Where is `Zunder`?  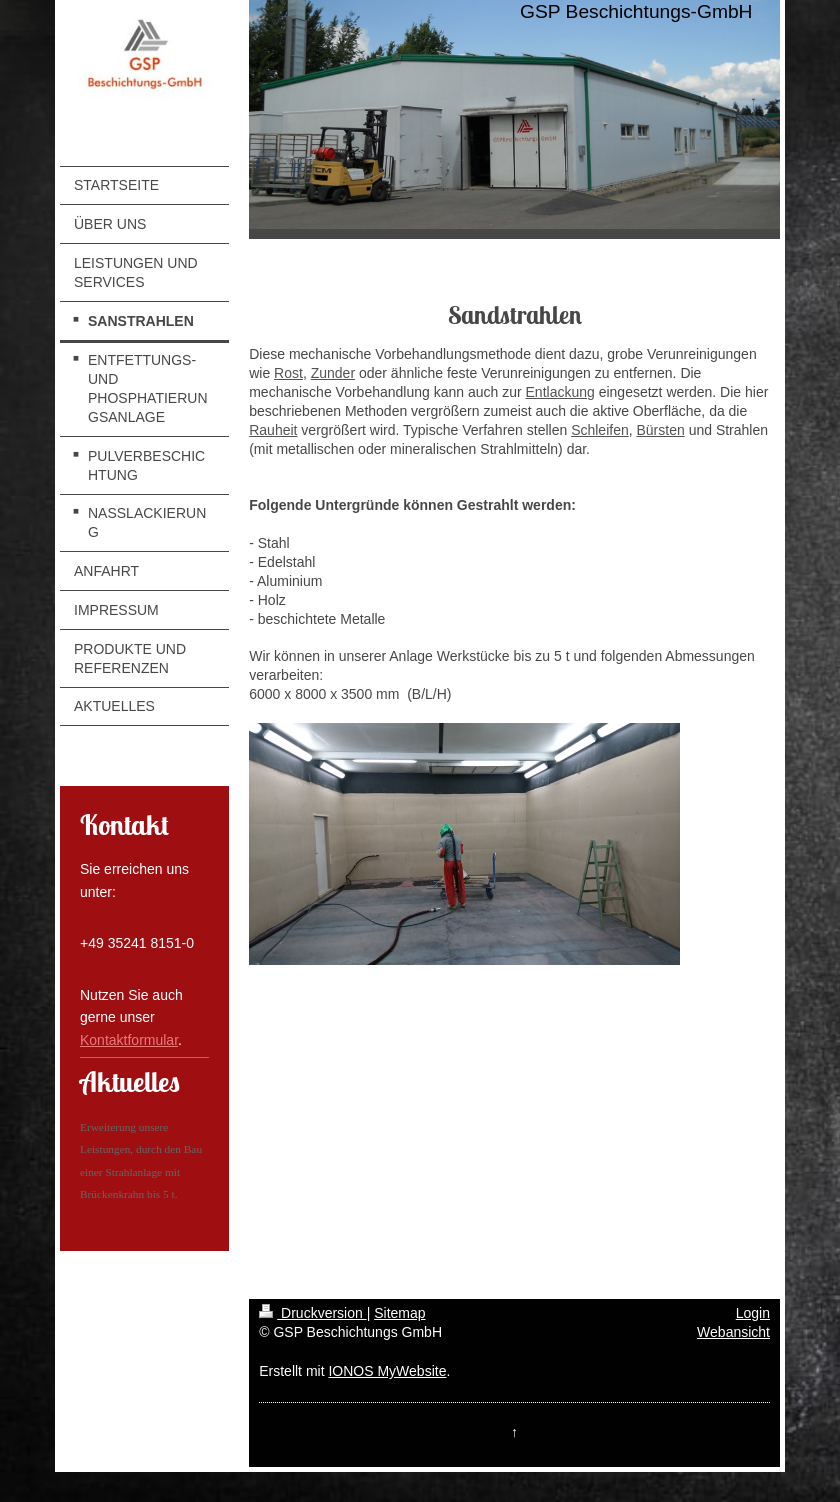
Zunder is located at coordinates (333, 373).